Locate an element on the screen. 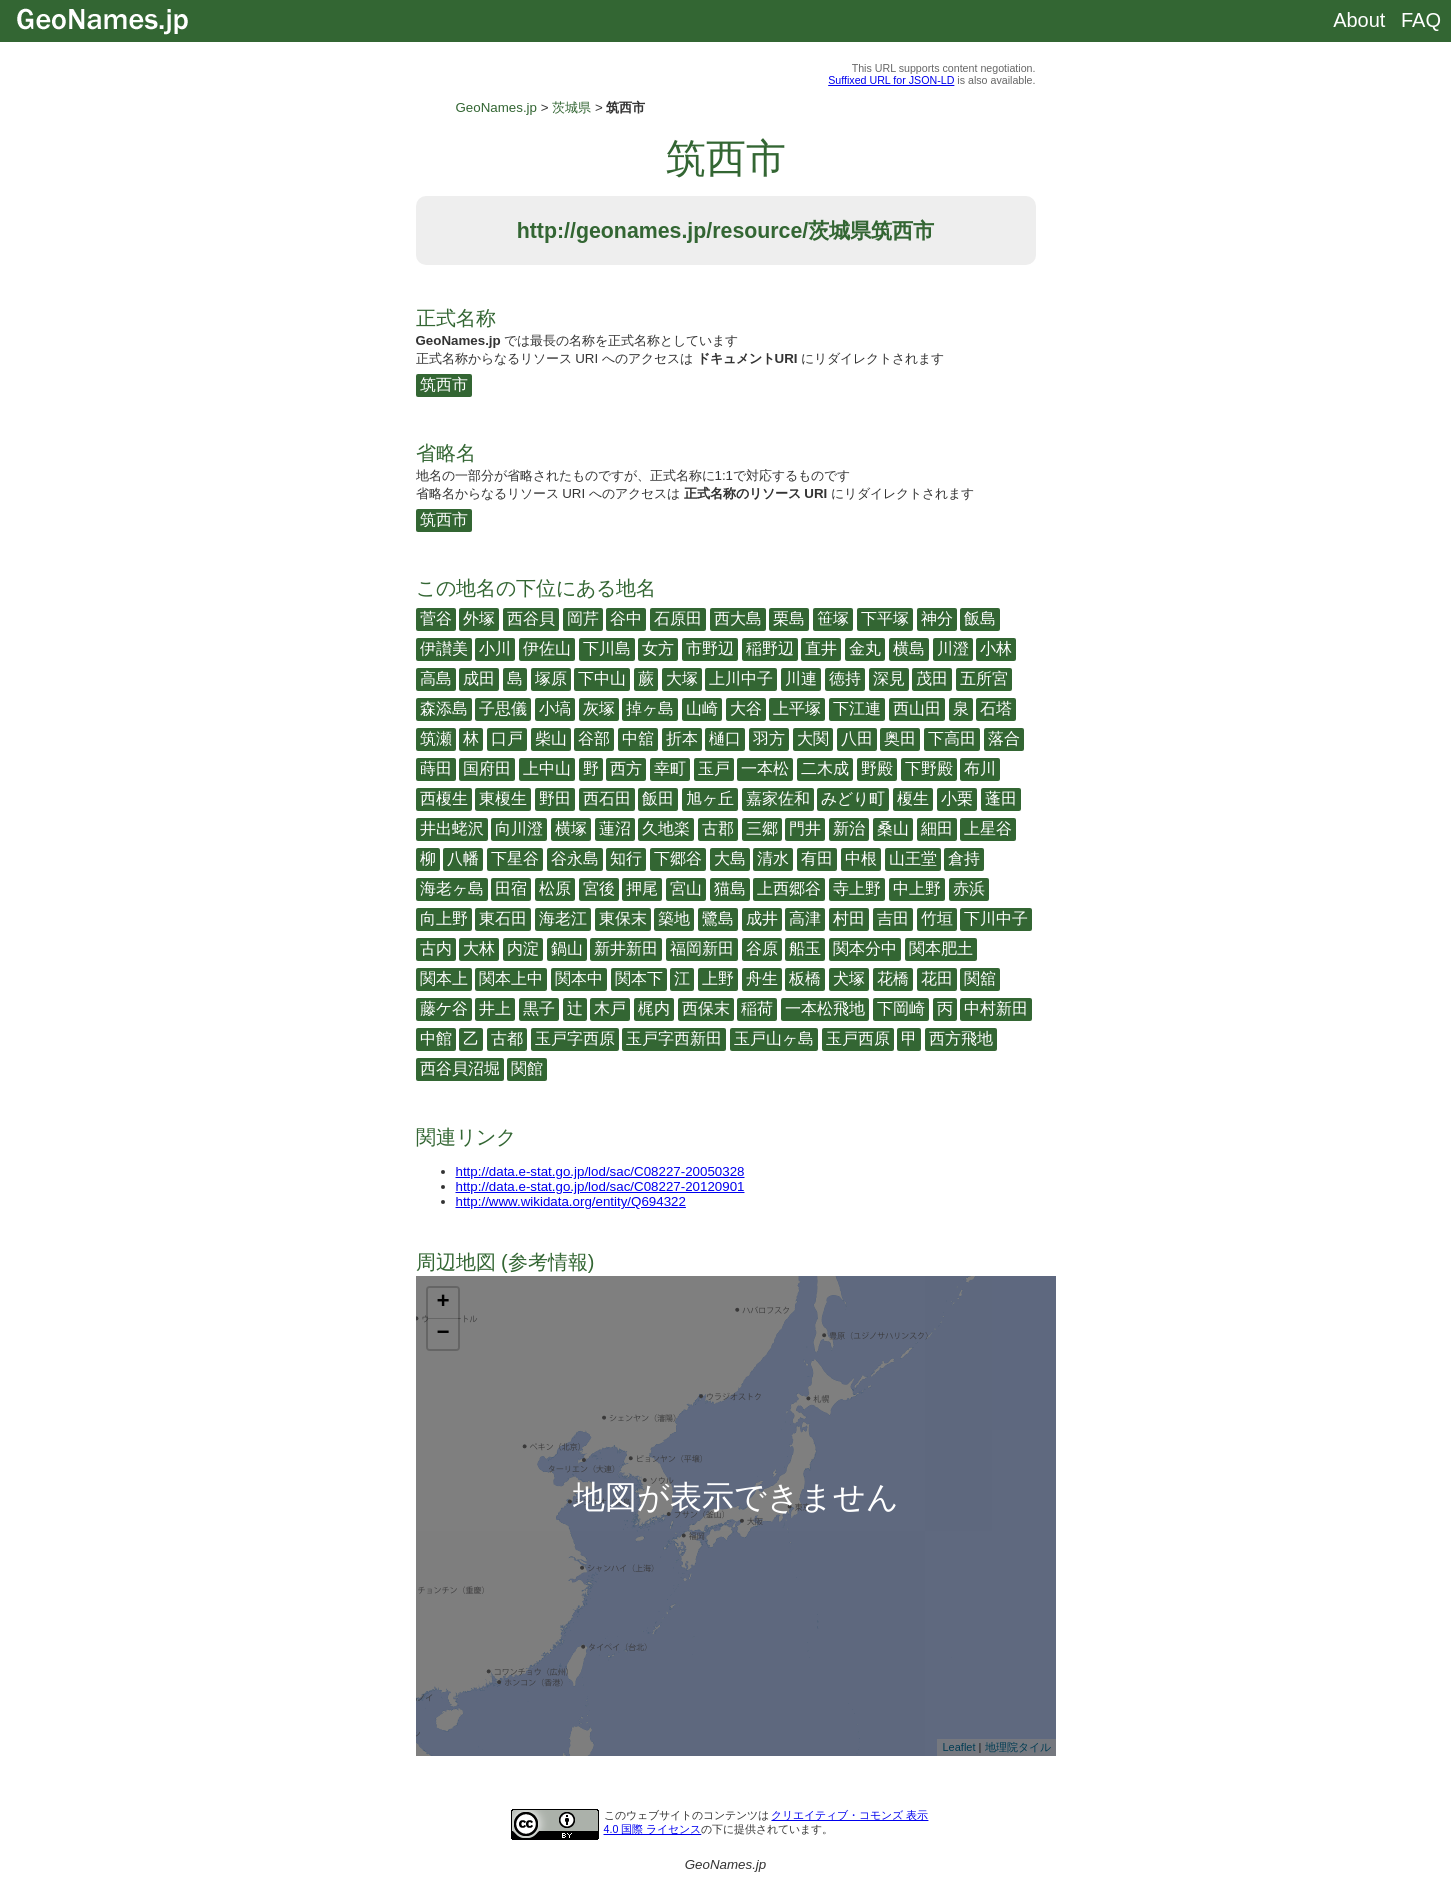 Image resolution: width=1451 pixels, height=1892 pixels. 蓮沼 is located at coordinates (615, 828).